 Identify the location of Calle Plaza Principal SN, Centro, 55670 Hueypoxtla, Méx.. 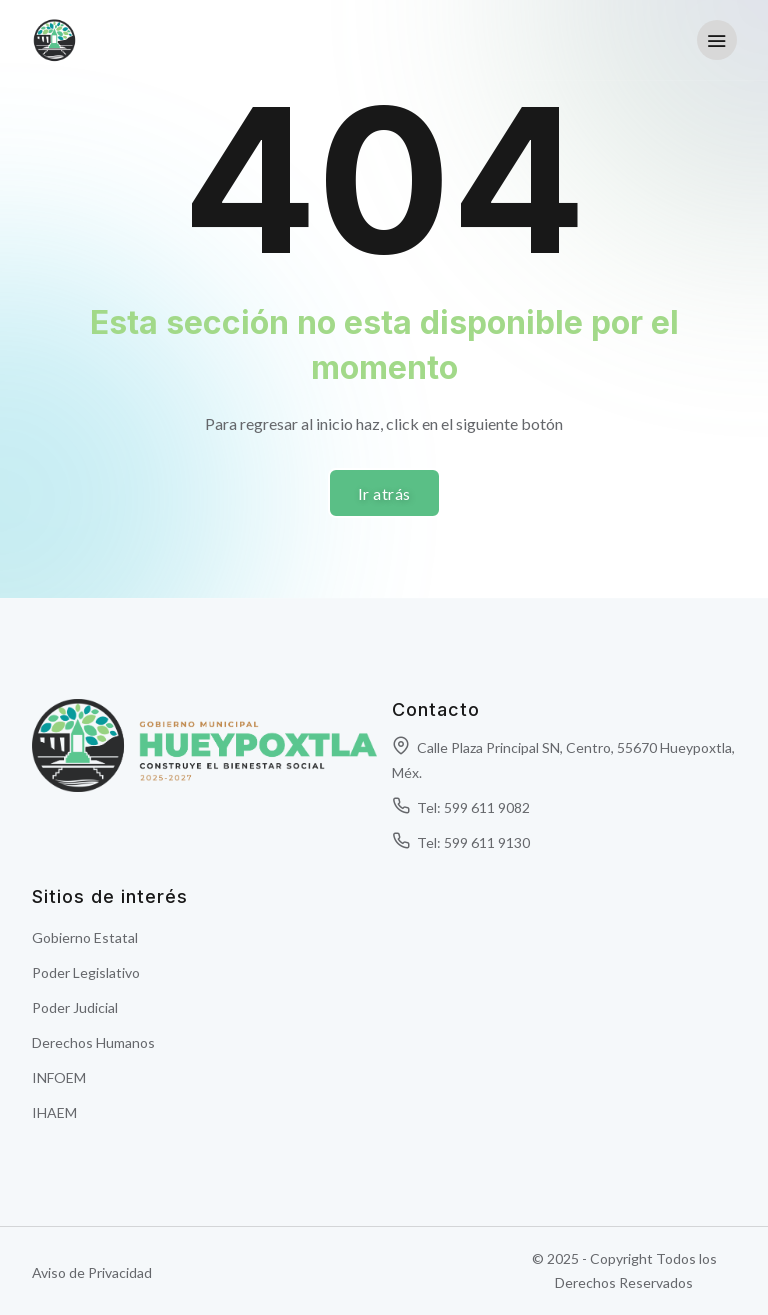
(563, 760).